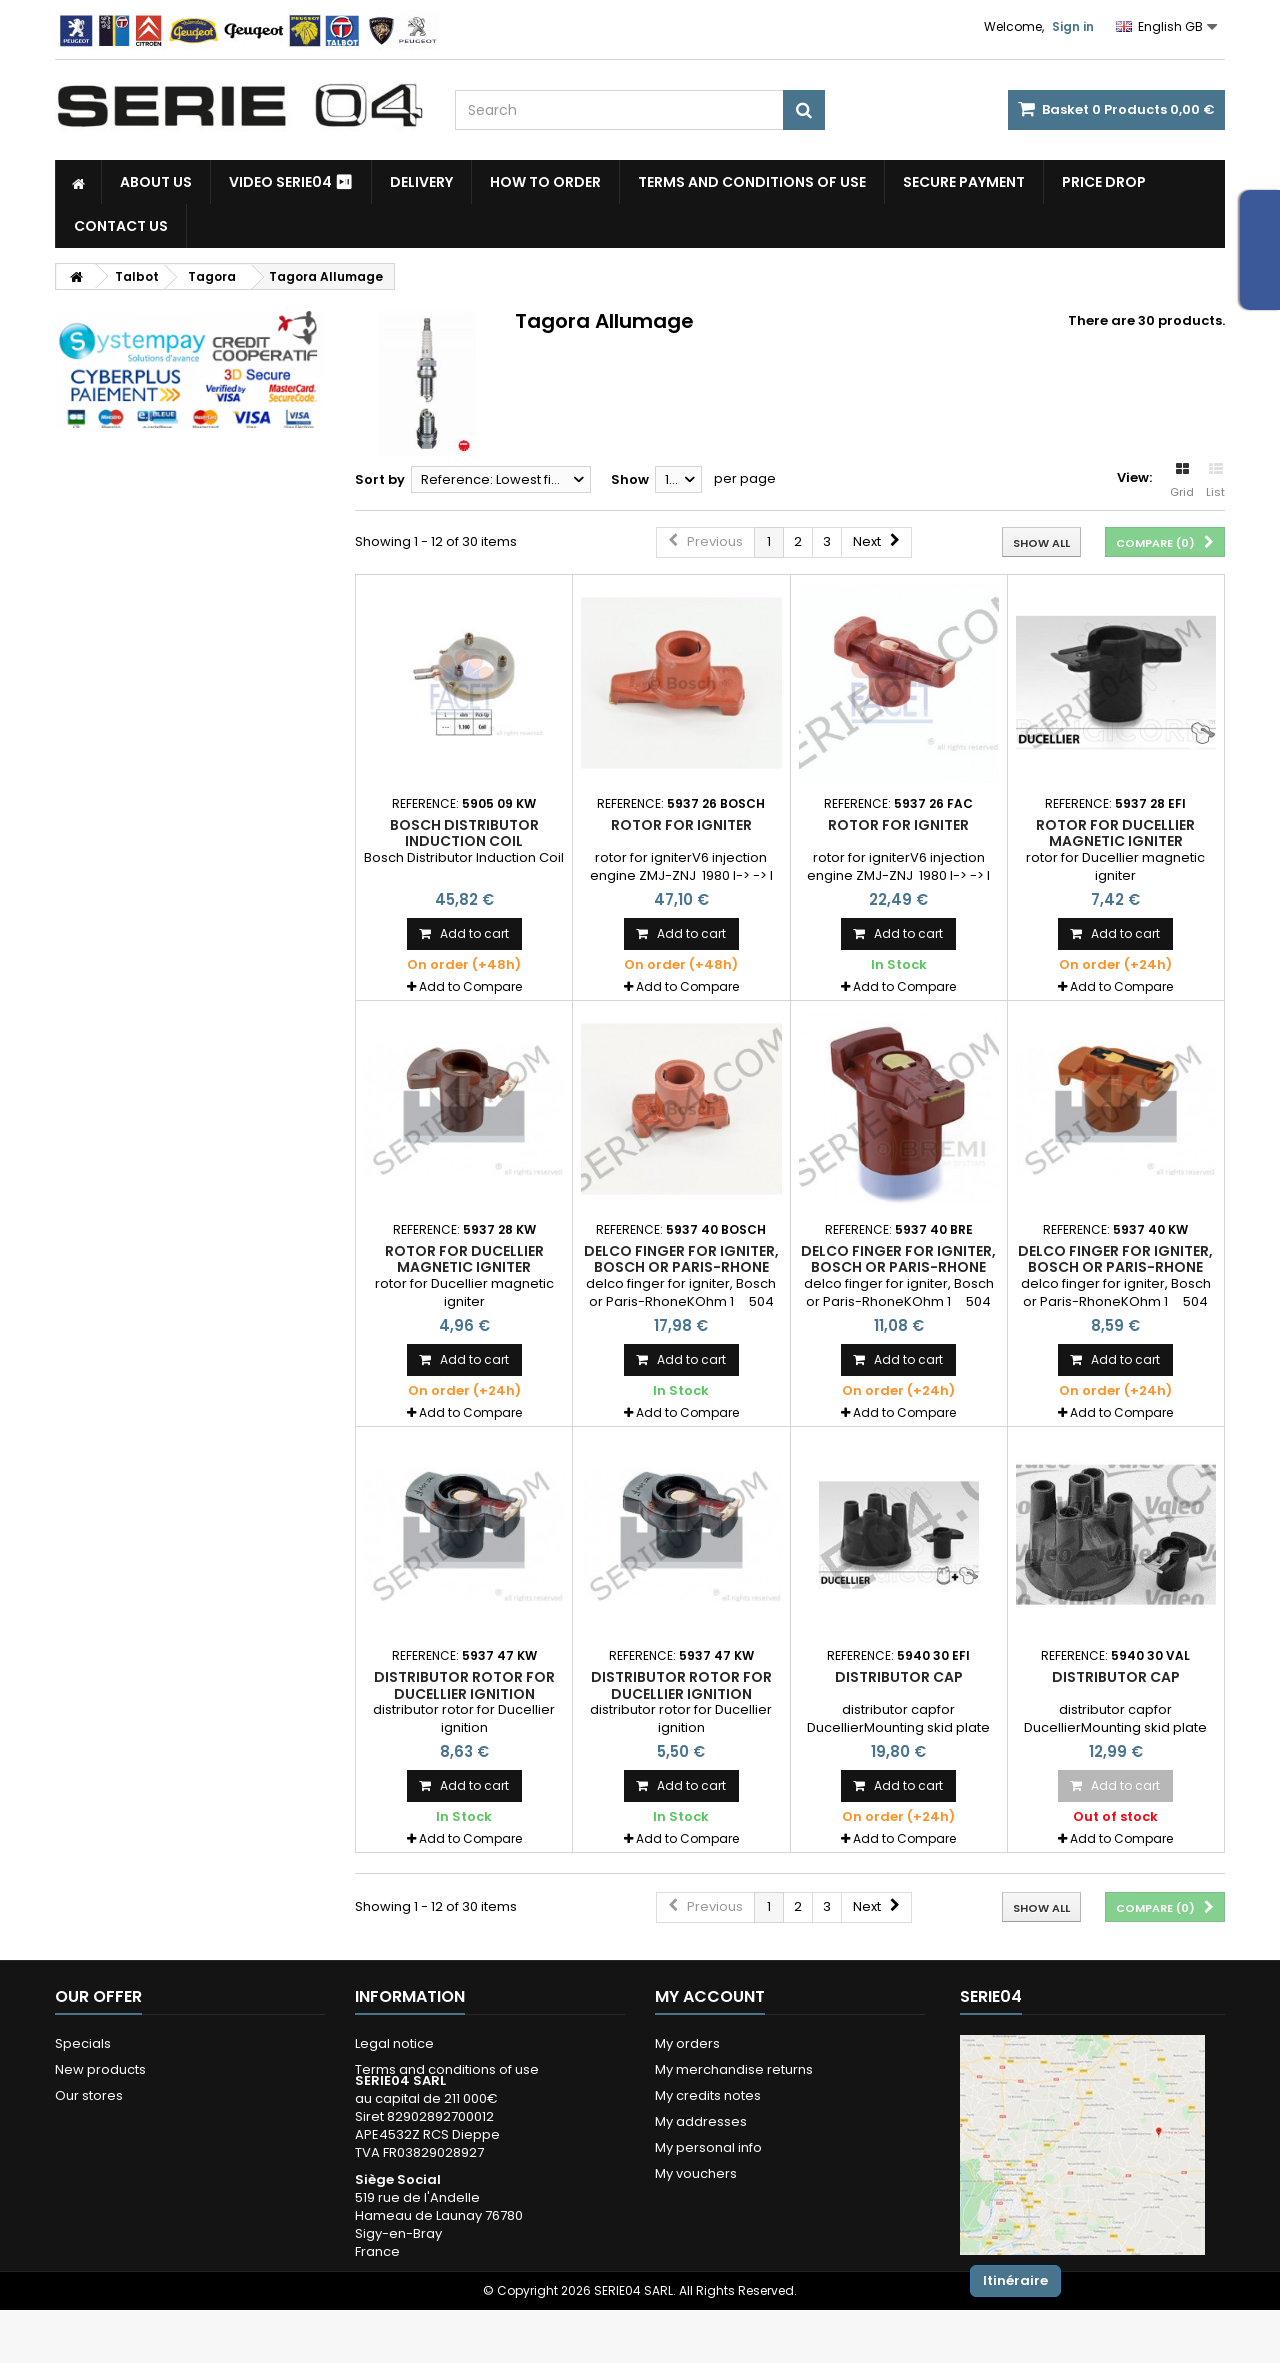 The width and height of the screenshot is (1280, 2363). Describe the element at coordinates (708, 2147) in the screenshot. I see `My personal info` at that location.